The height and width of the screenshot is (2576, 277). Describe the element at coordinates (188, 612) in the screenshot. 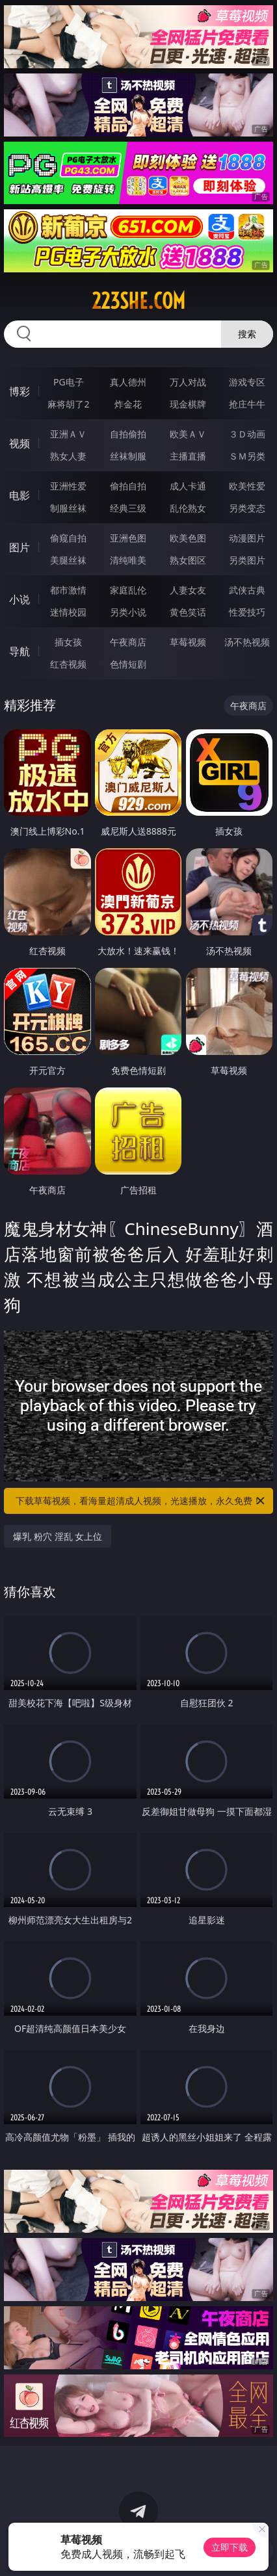

I see `黄色笑话` at that location.